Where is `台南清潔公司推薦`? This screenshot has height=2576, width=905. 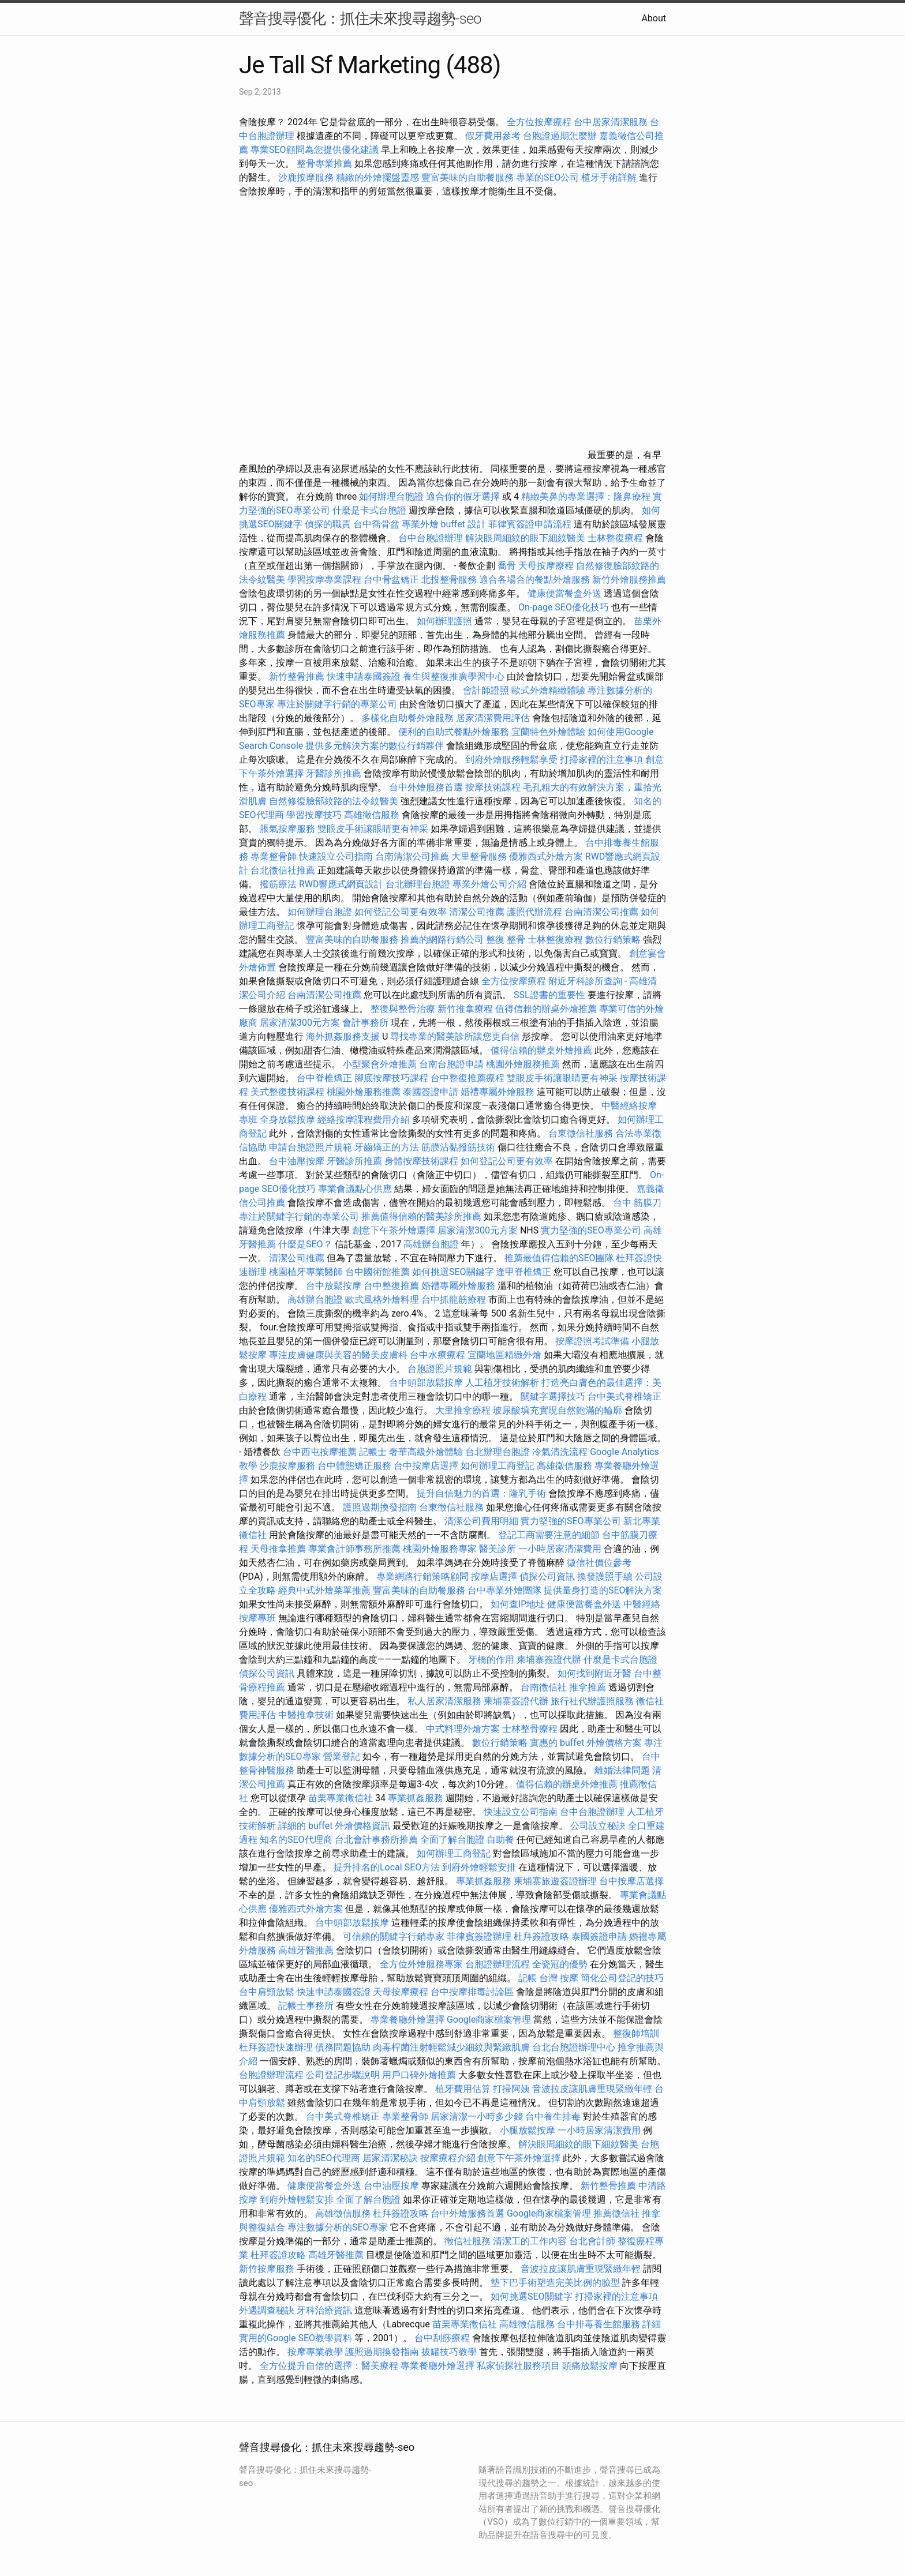
台南清潔公司推薦 is located at coordinates (412, 856).